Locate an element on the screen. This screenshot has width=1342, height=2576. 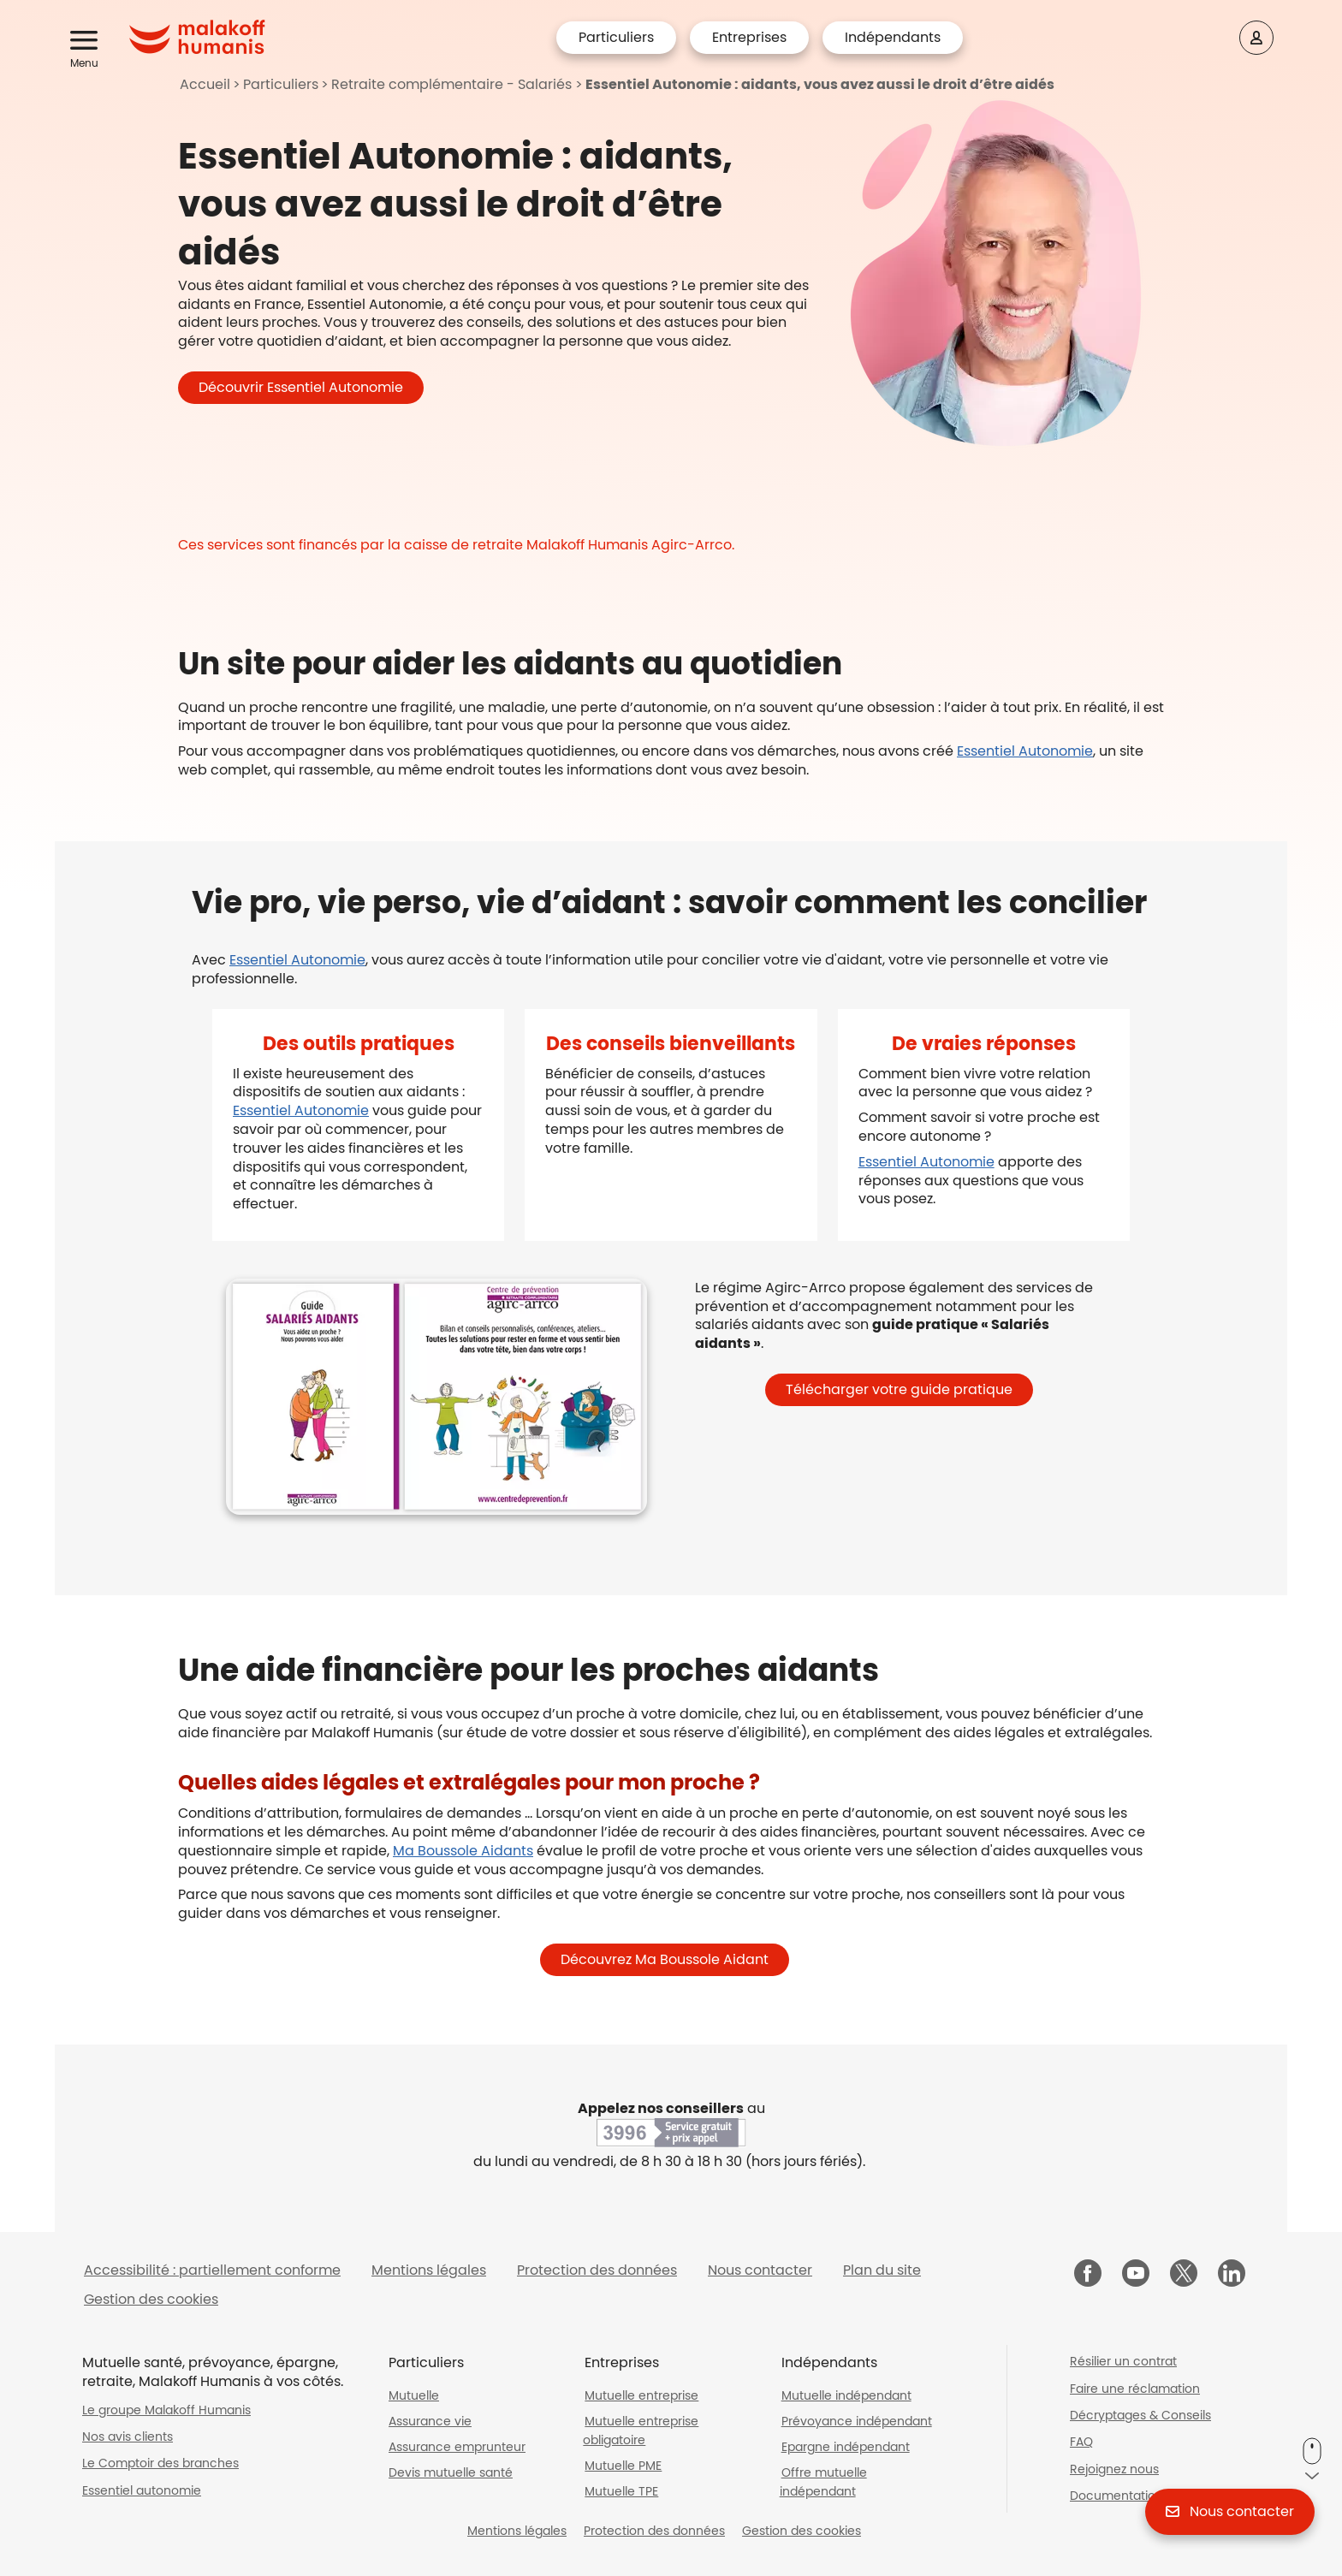
[Malakoff Humanis sur LinkedIn (nouvelle fenêtre)] is located at coordinates (1231, 2274).